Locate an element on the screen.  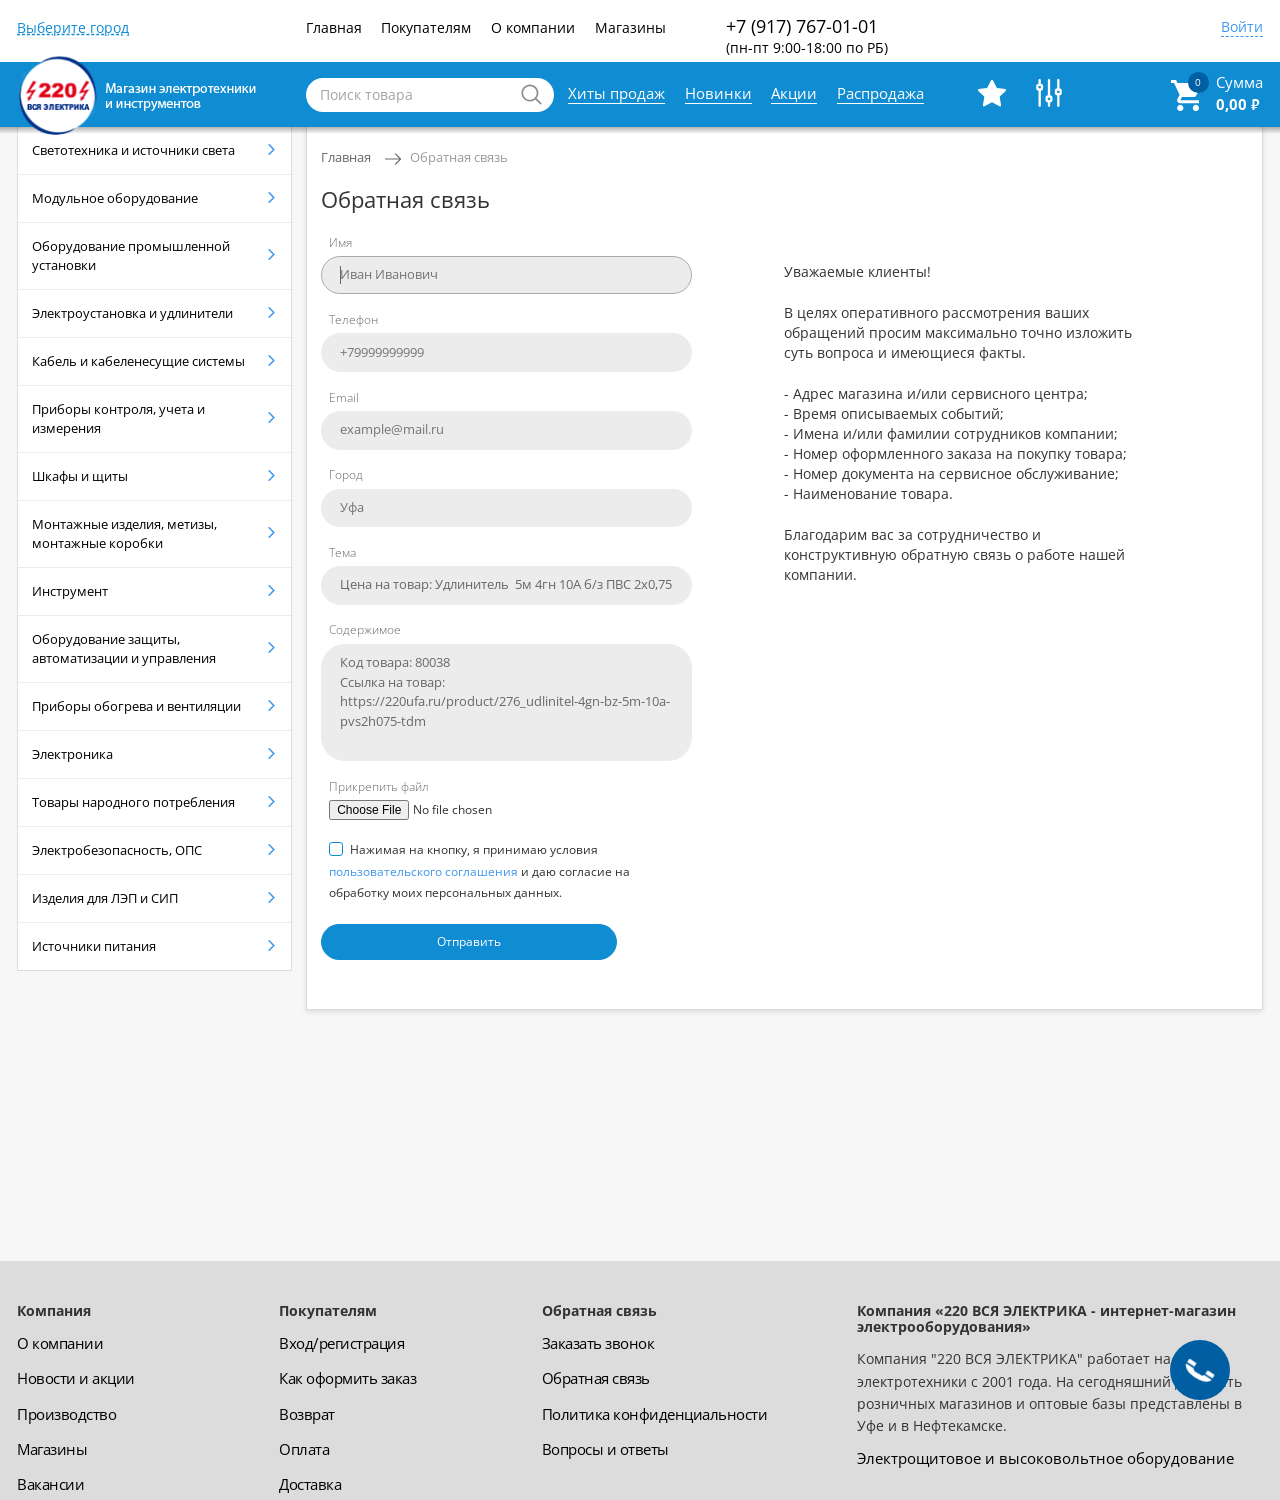
Телефон is located at coordinates (353, 319).